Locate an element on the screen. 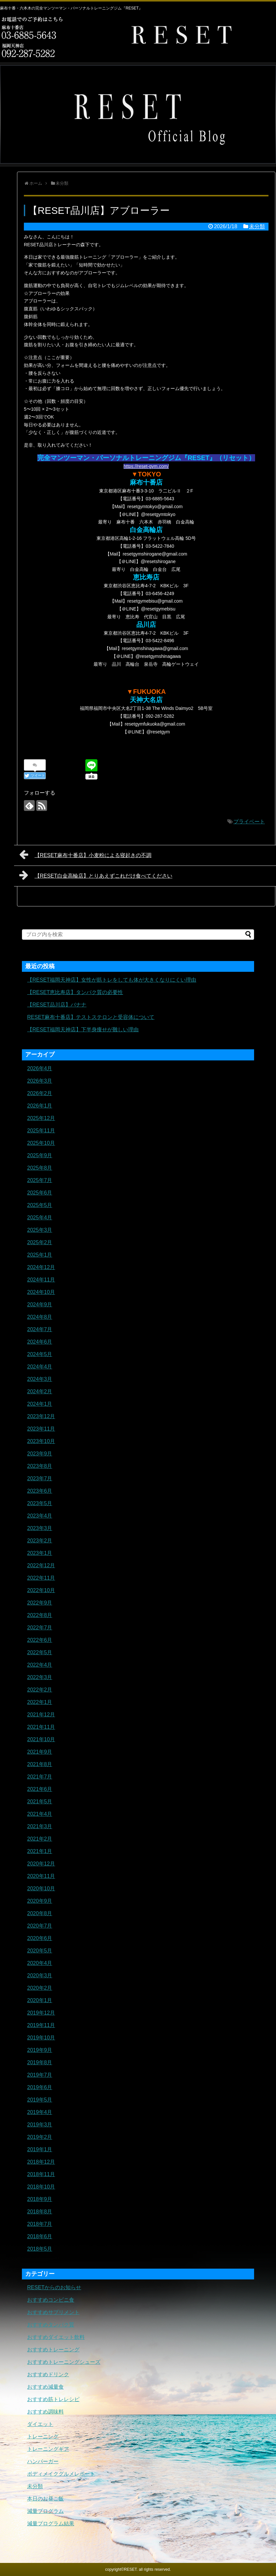  2020年11月 is located at coordinates (41, 1876).